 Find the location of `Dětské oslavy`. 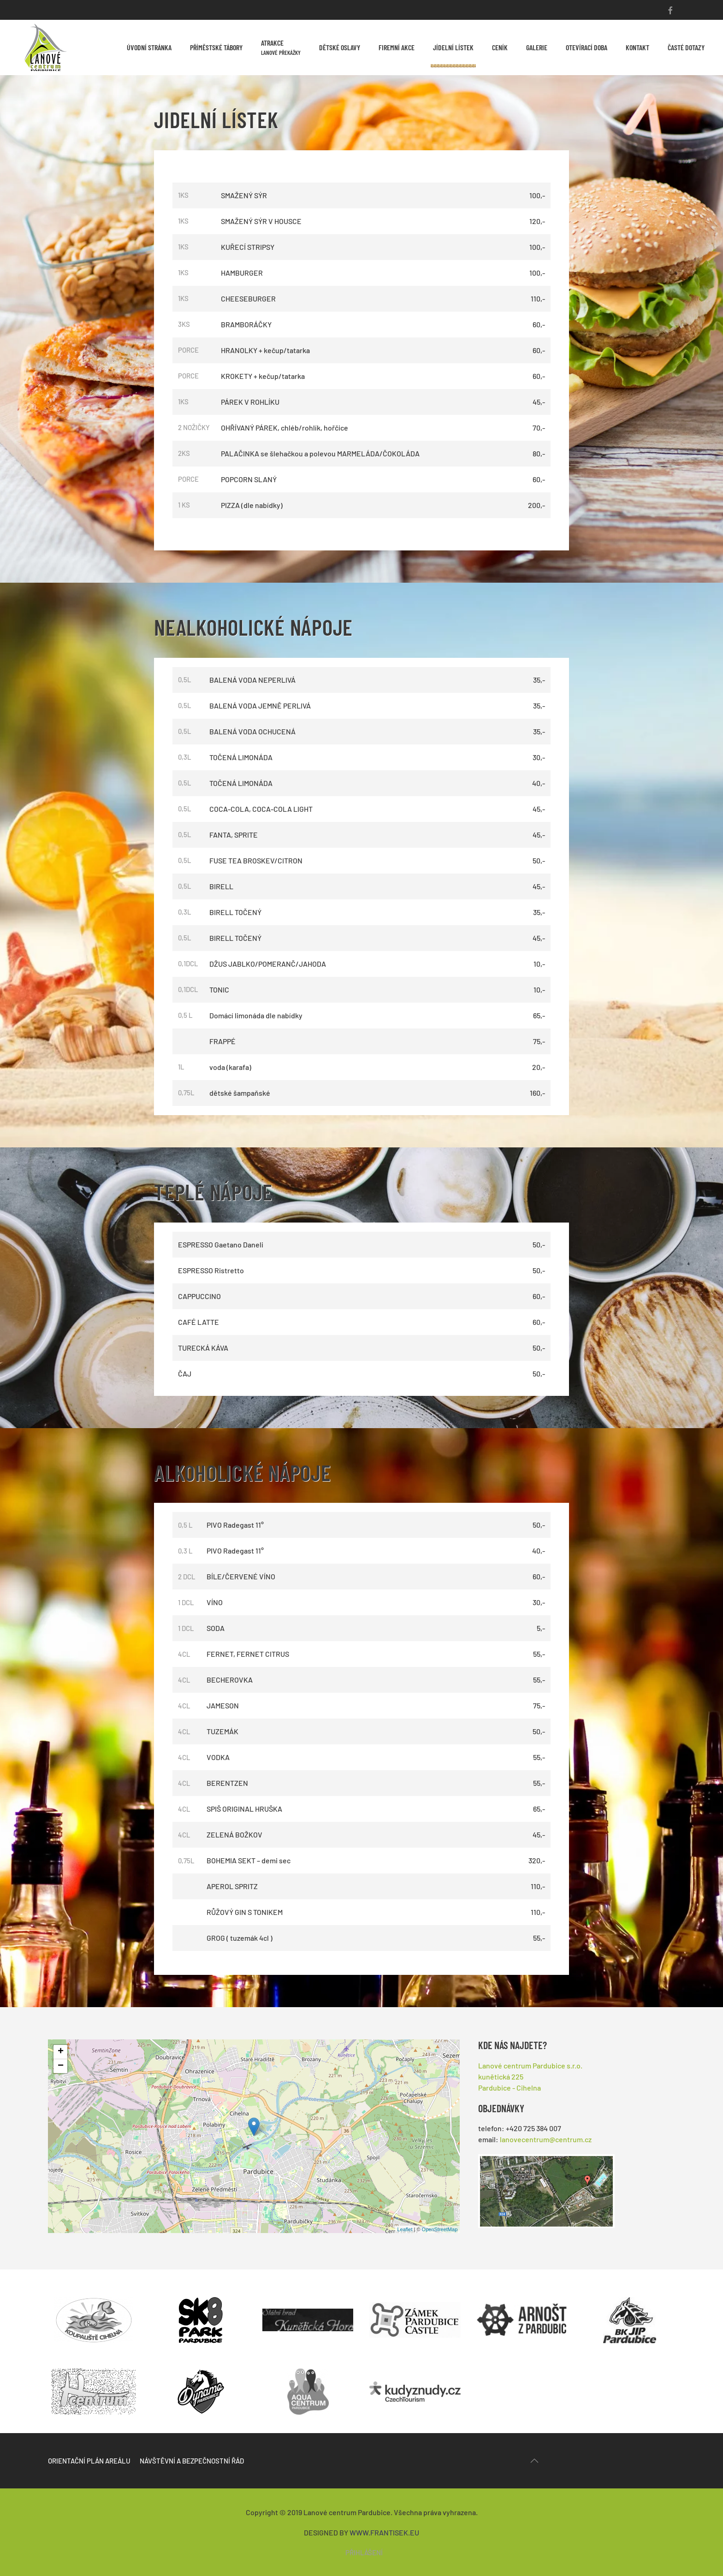

Dětské oslavy is located at coordinates (339, 47).